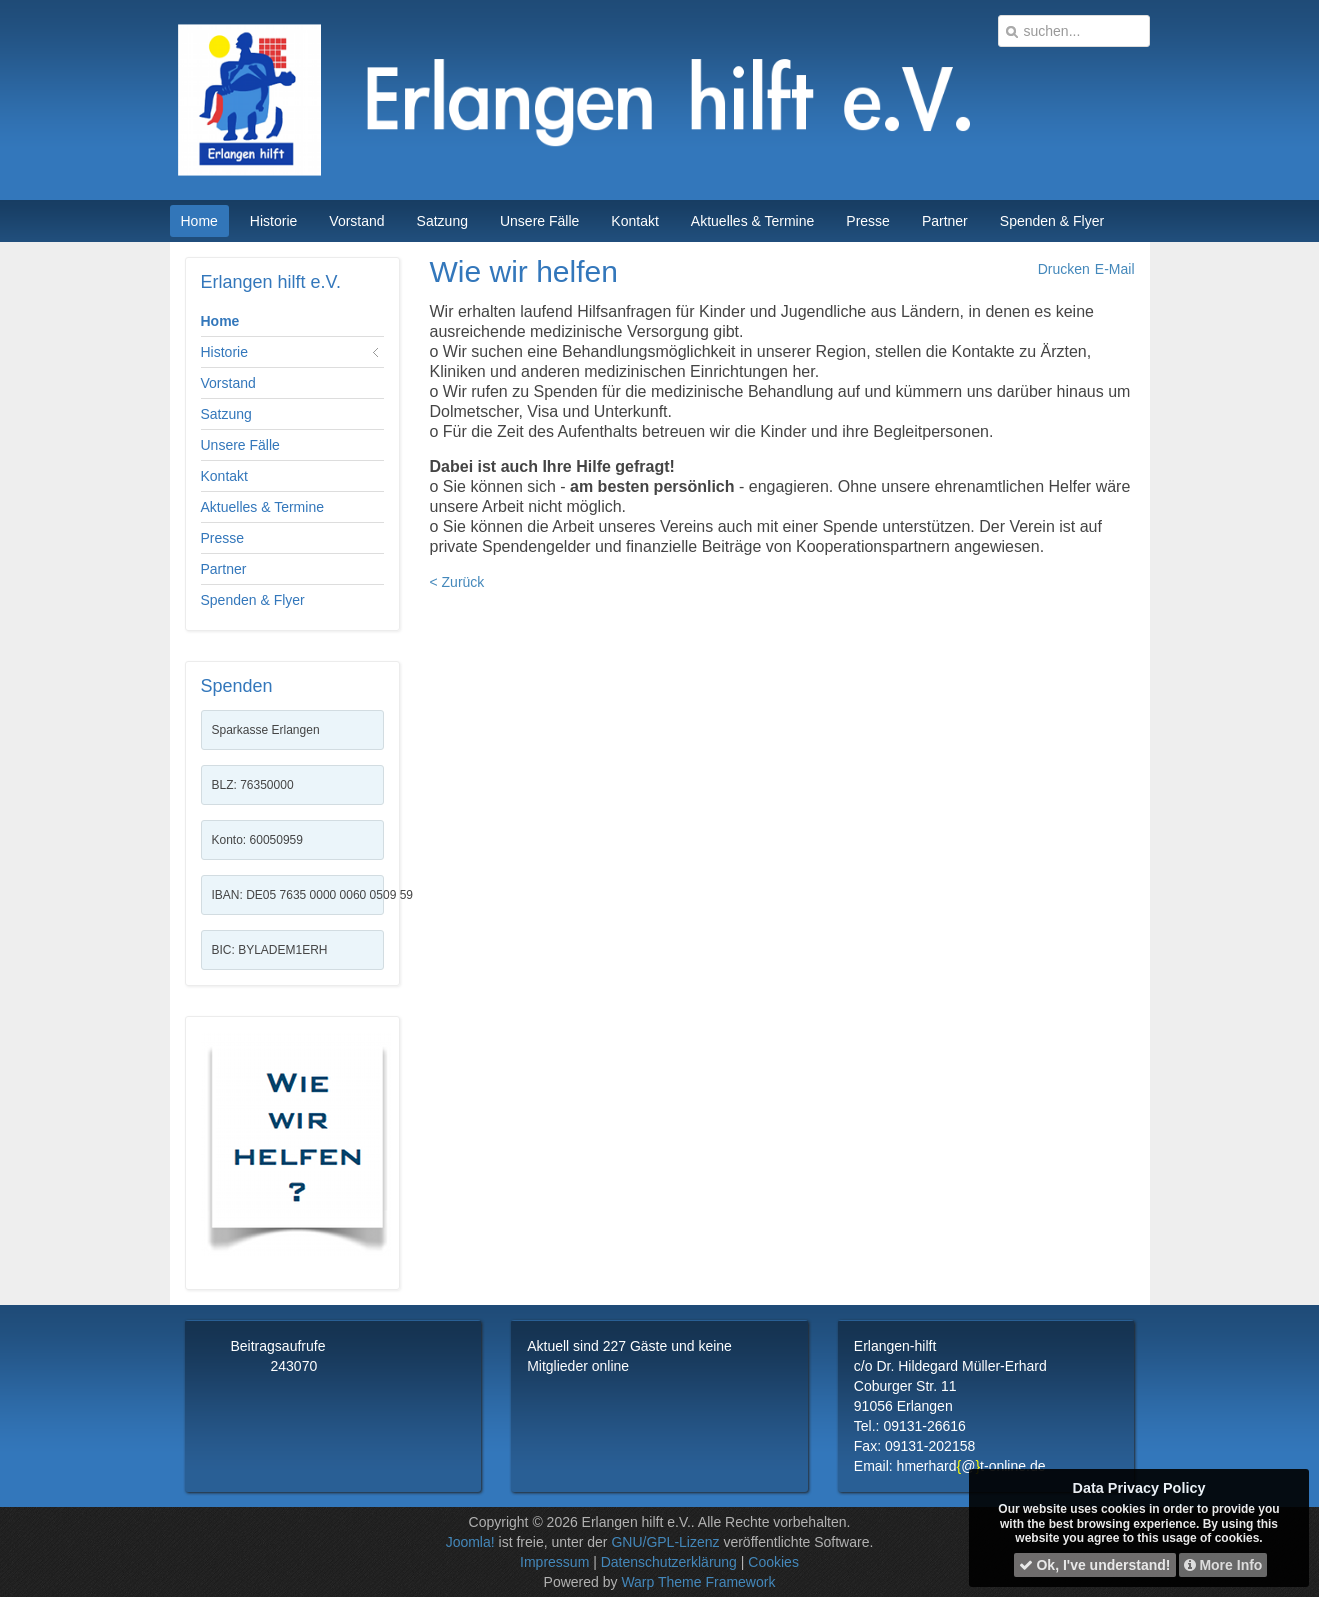  I want to click on Ok, I've understand!, so click(1095, 1565).